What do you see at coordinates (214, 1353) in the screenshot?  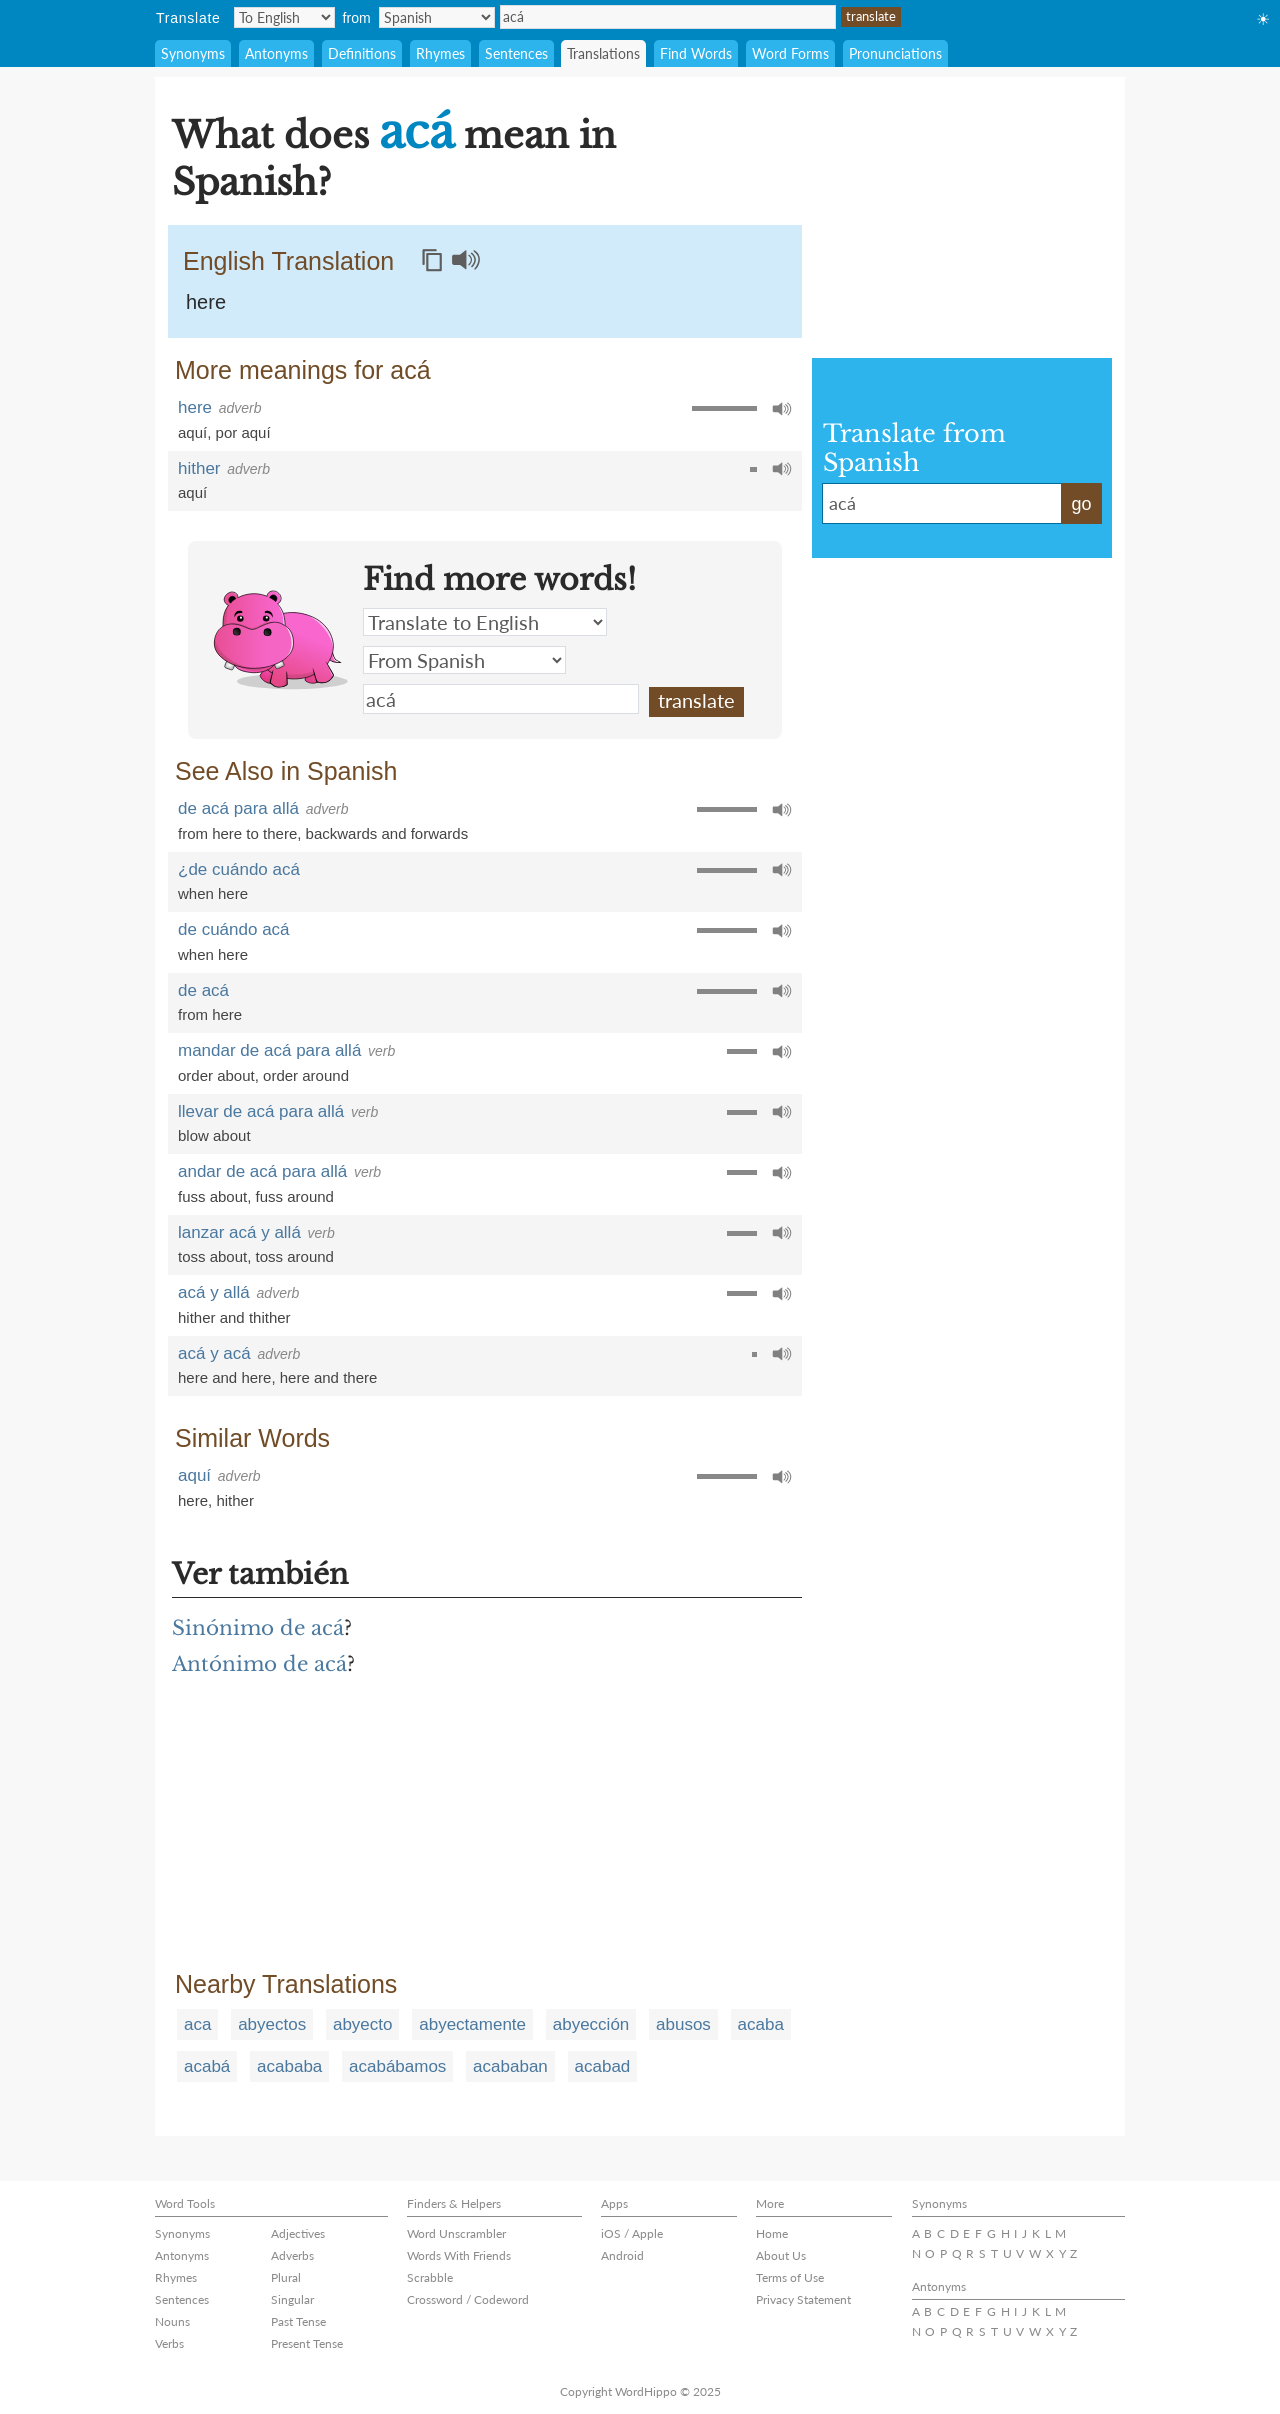 I see `acá y acá` at bounding box center [214, 1353].